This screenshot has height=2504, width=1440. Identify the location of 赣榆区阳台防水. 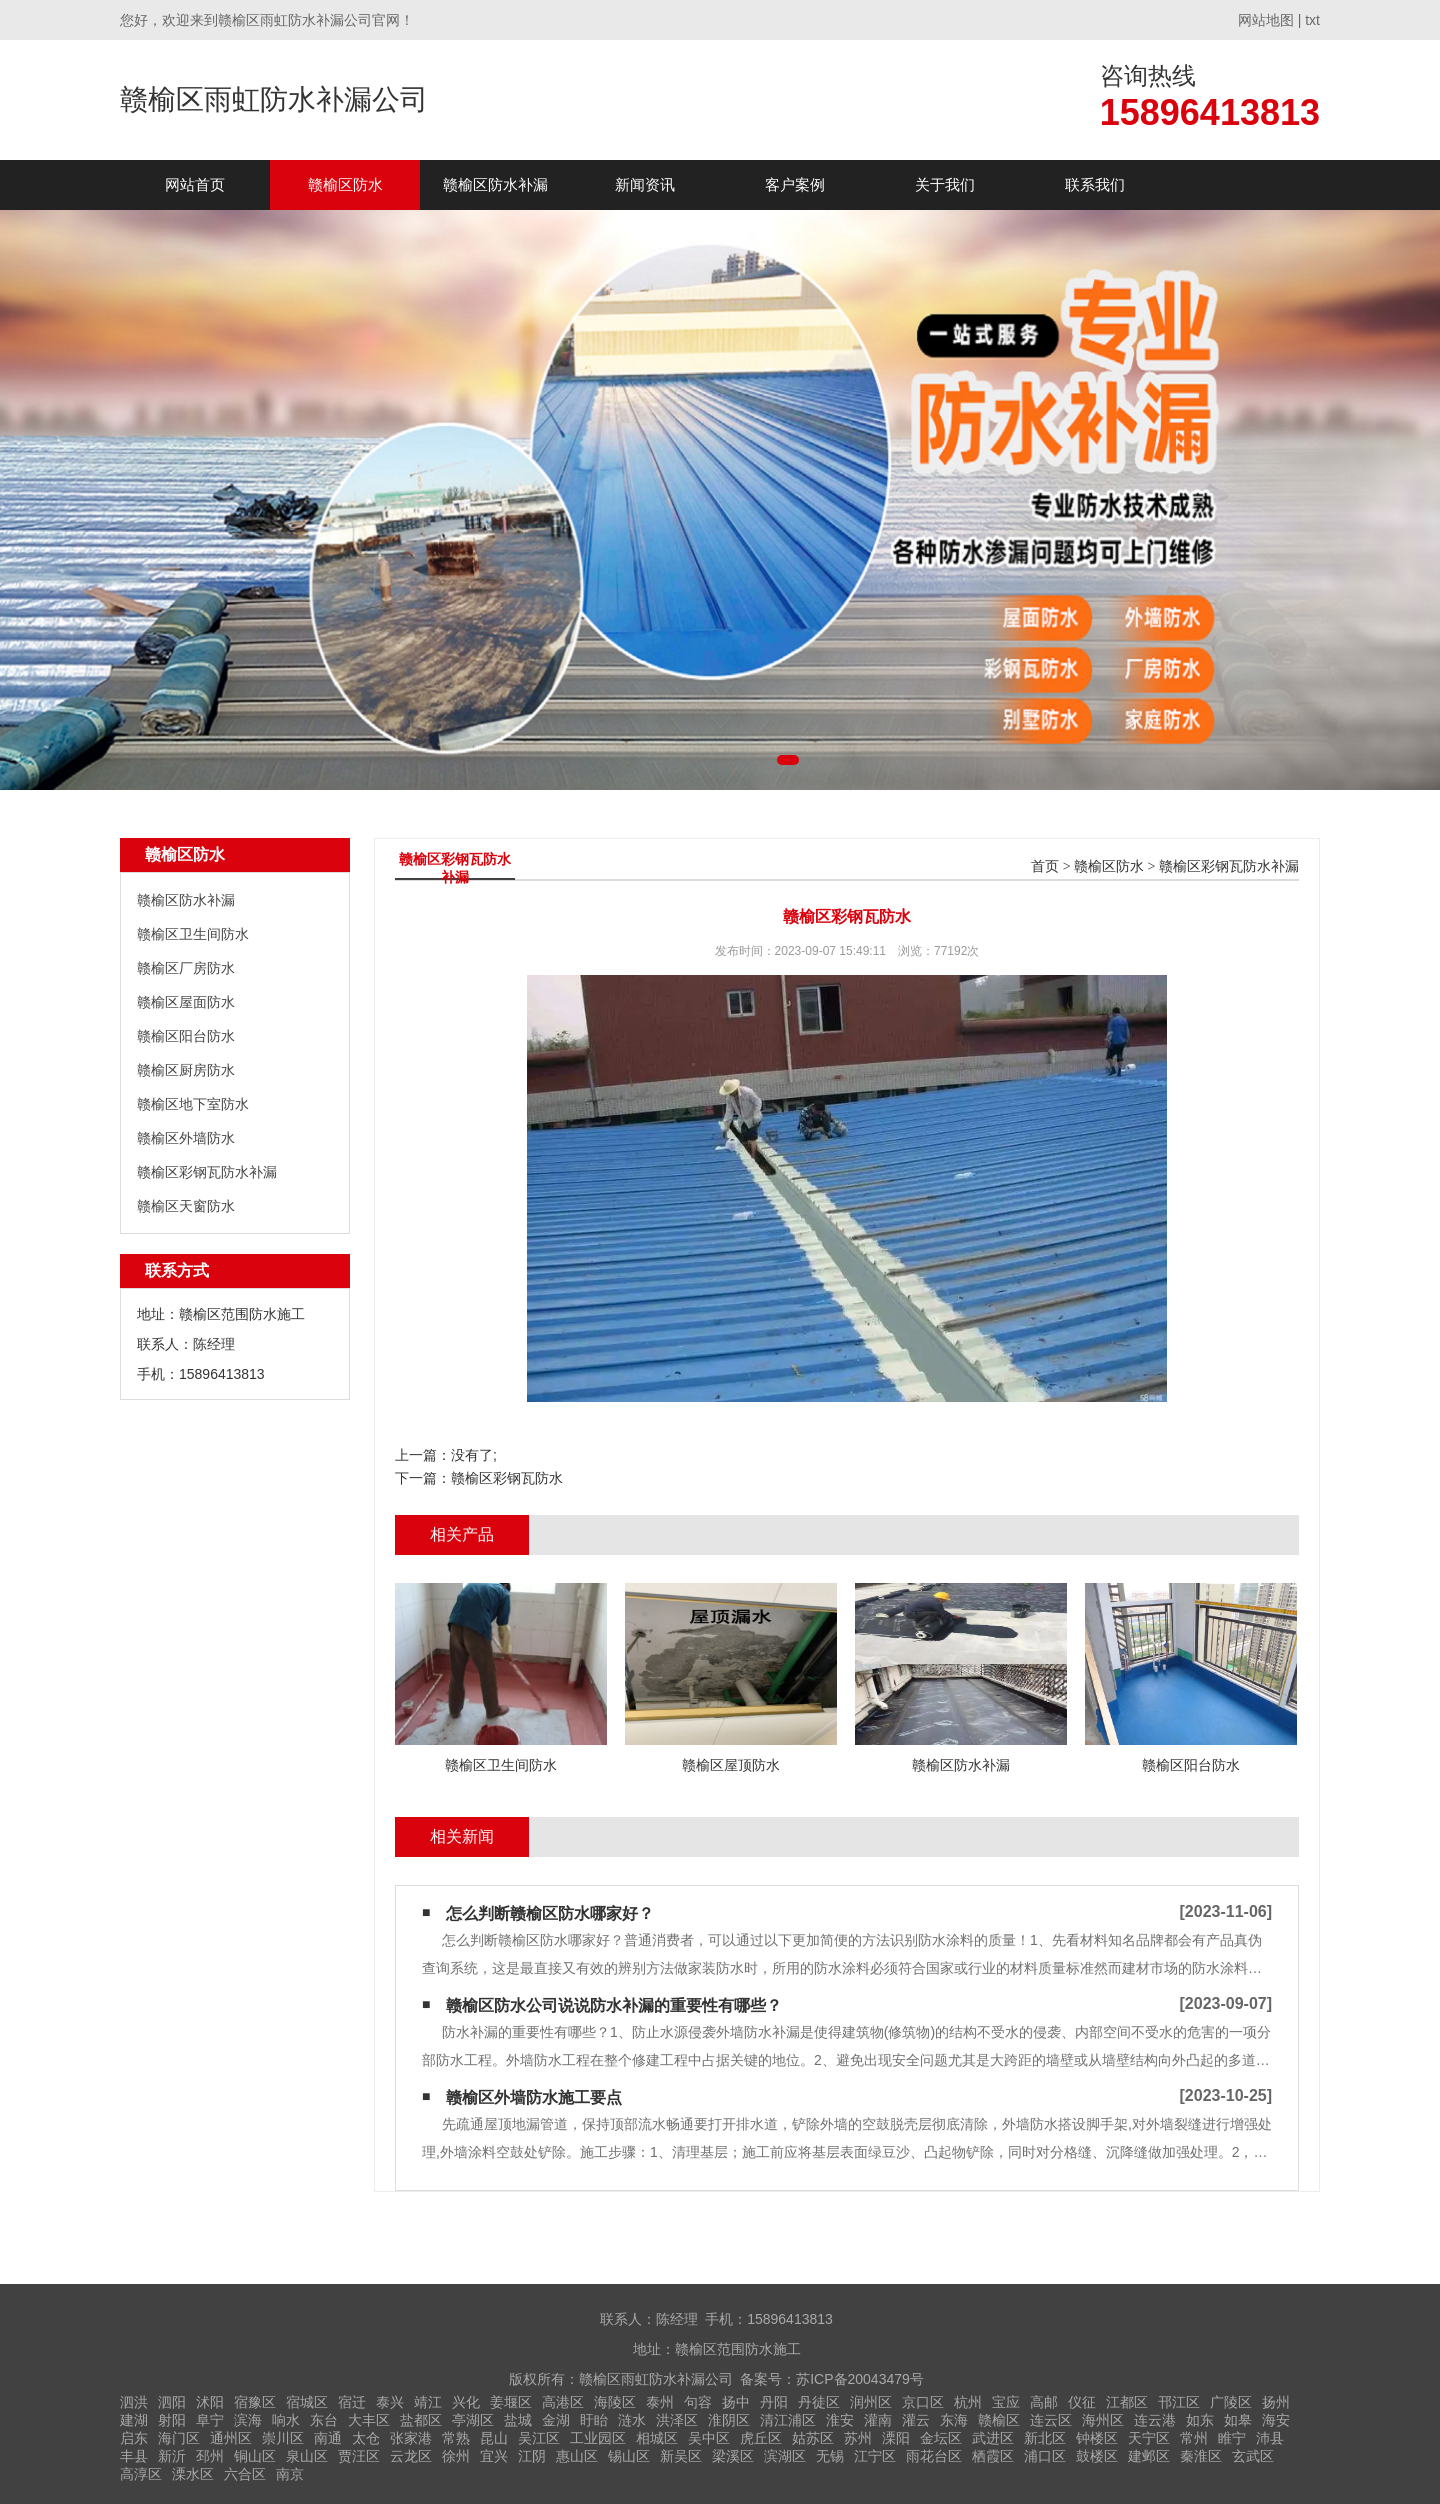
(186, 1036).